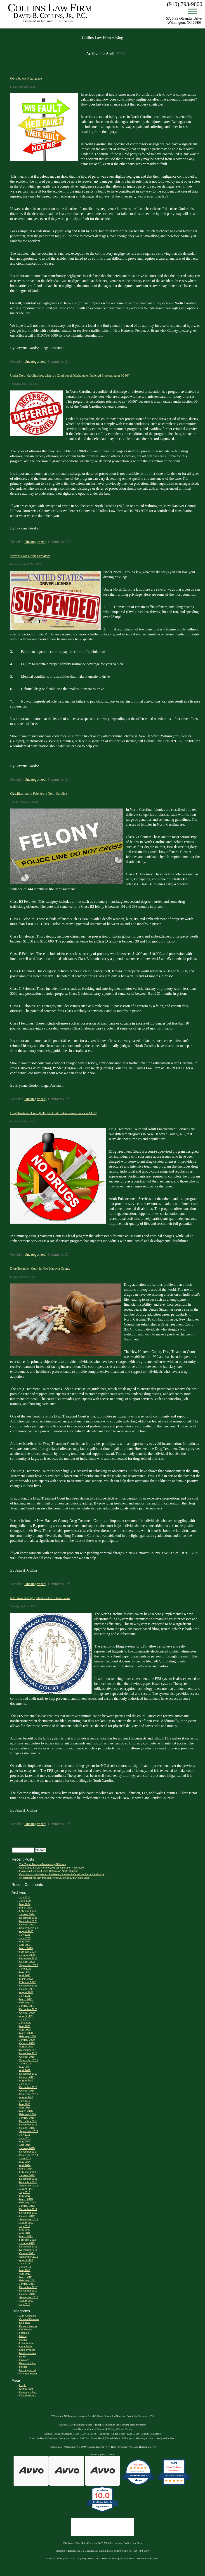 Image resolution: width=205 pixels, height=2576 pixels. What do you see at coordinates (26, 2343) in the screenshot?
I see `Legal Advice` at bounding box center [26, 2343].